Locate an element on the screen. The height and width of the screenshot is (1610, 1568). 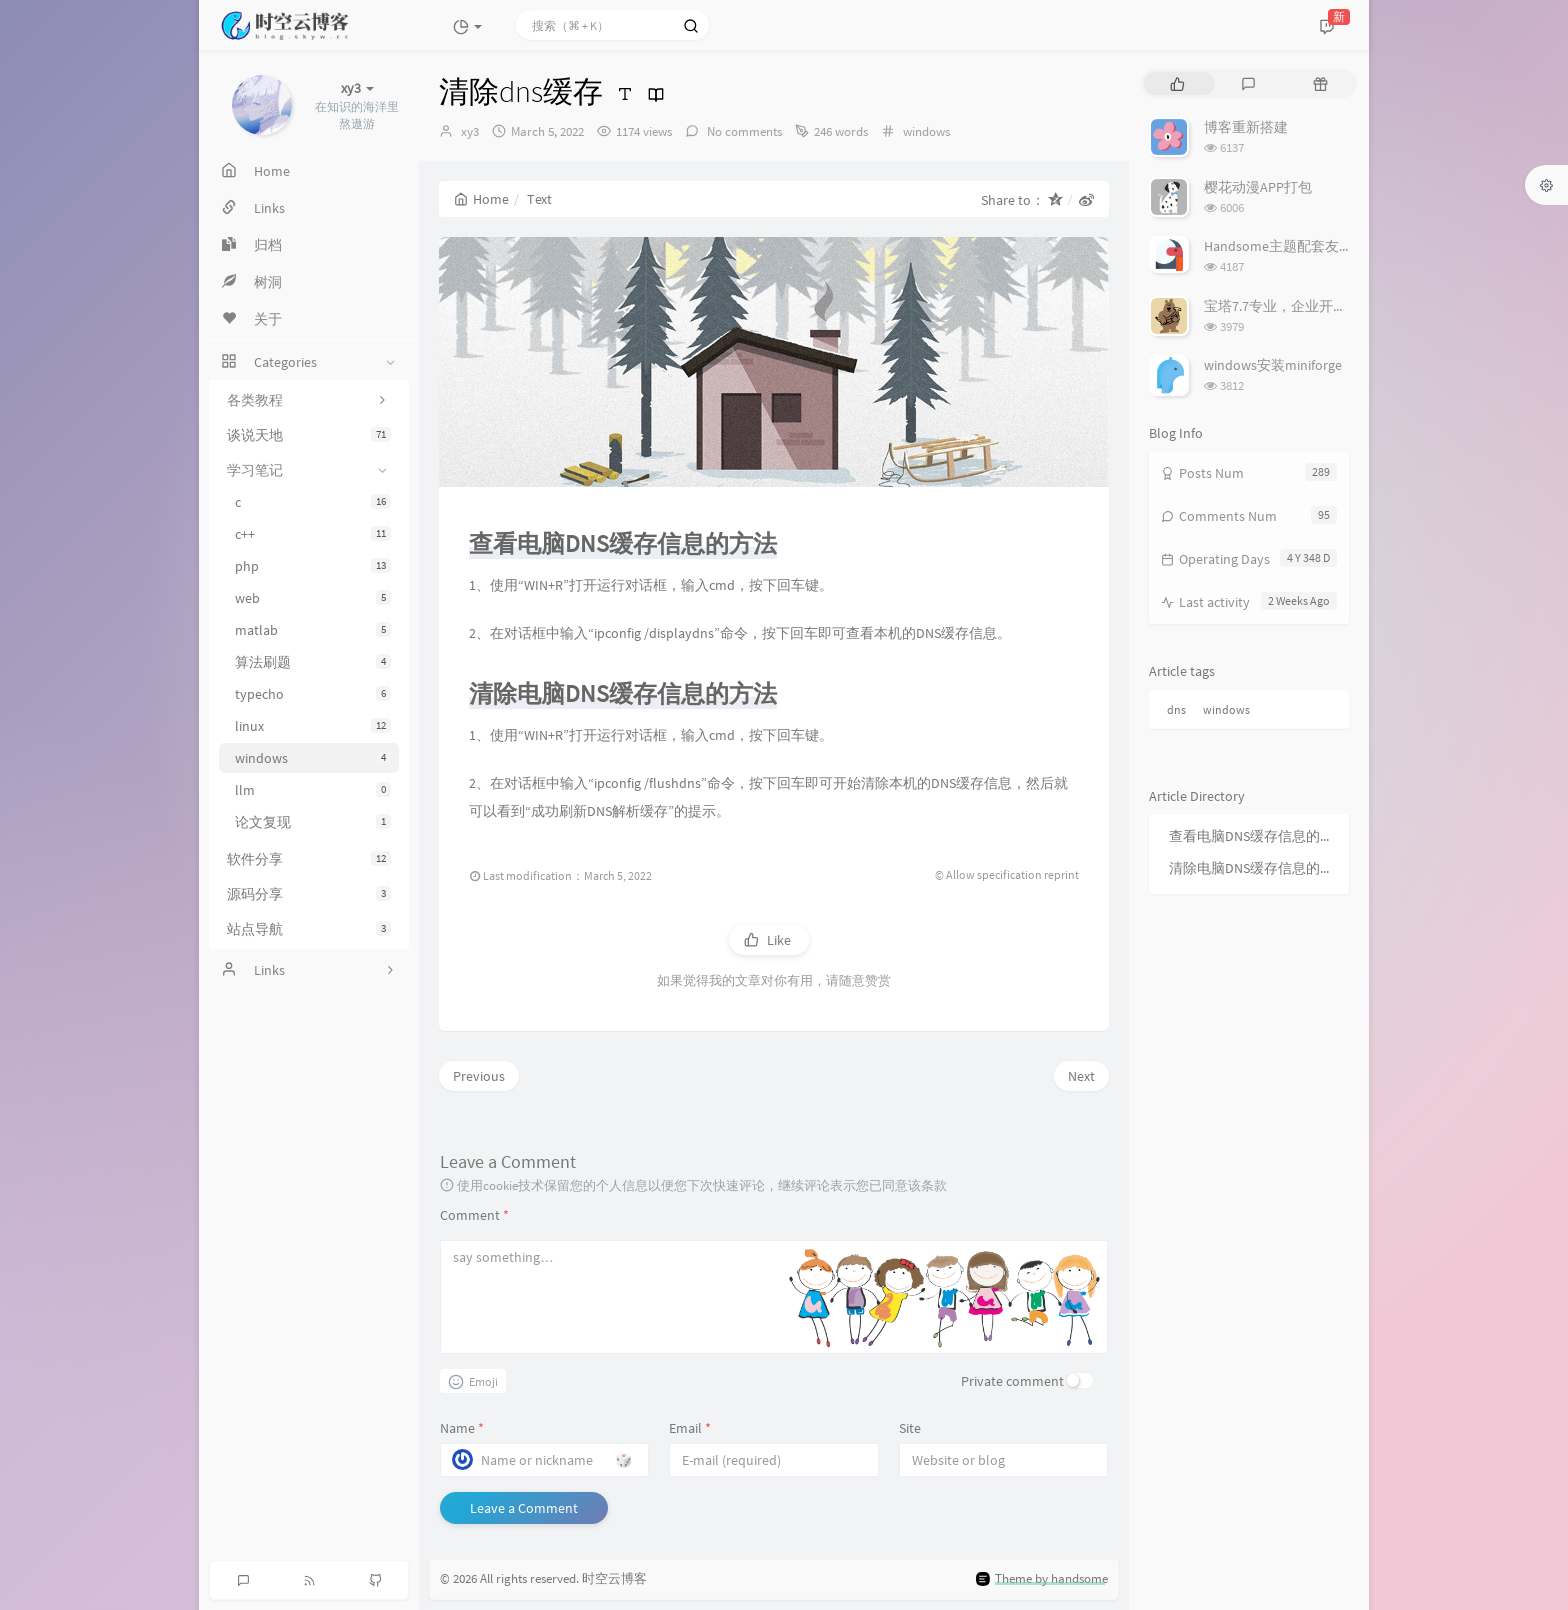
樱花动漫APP打包 is located at coordinates (1258, 187).